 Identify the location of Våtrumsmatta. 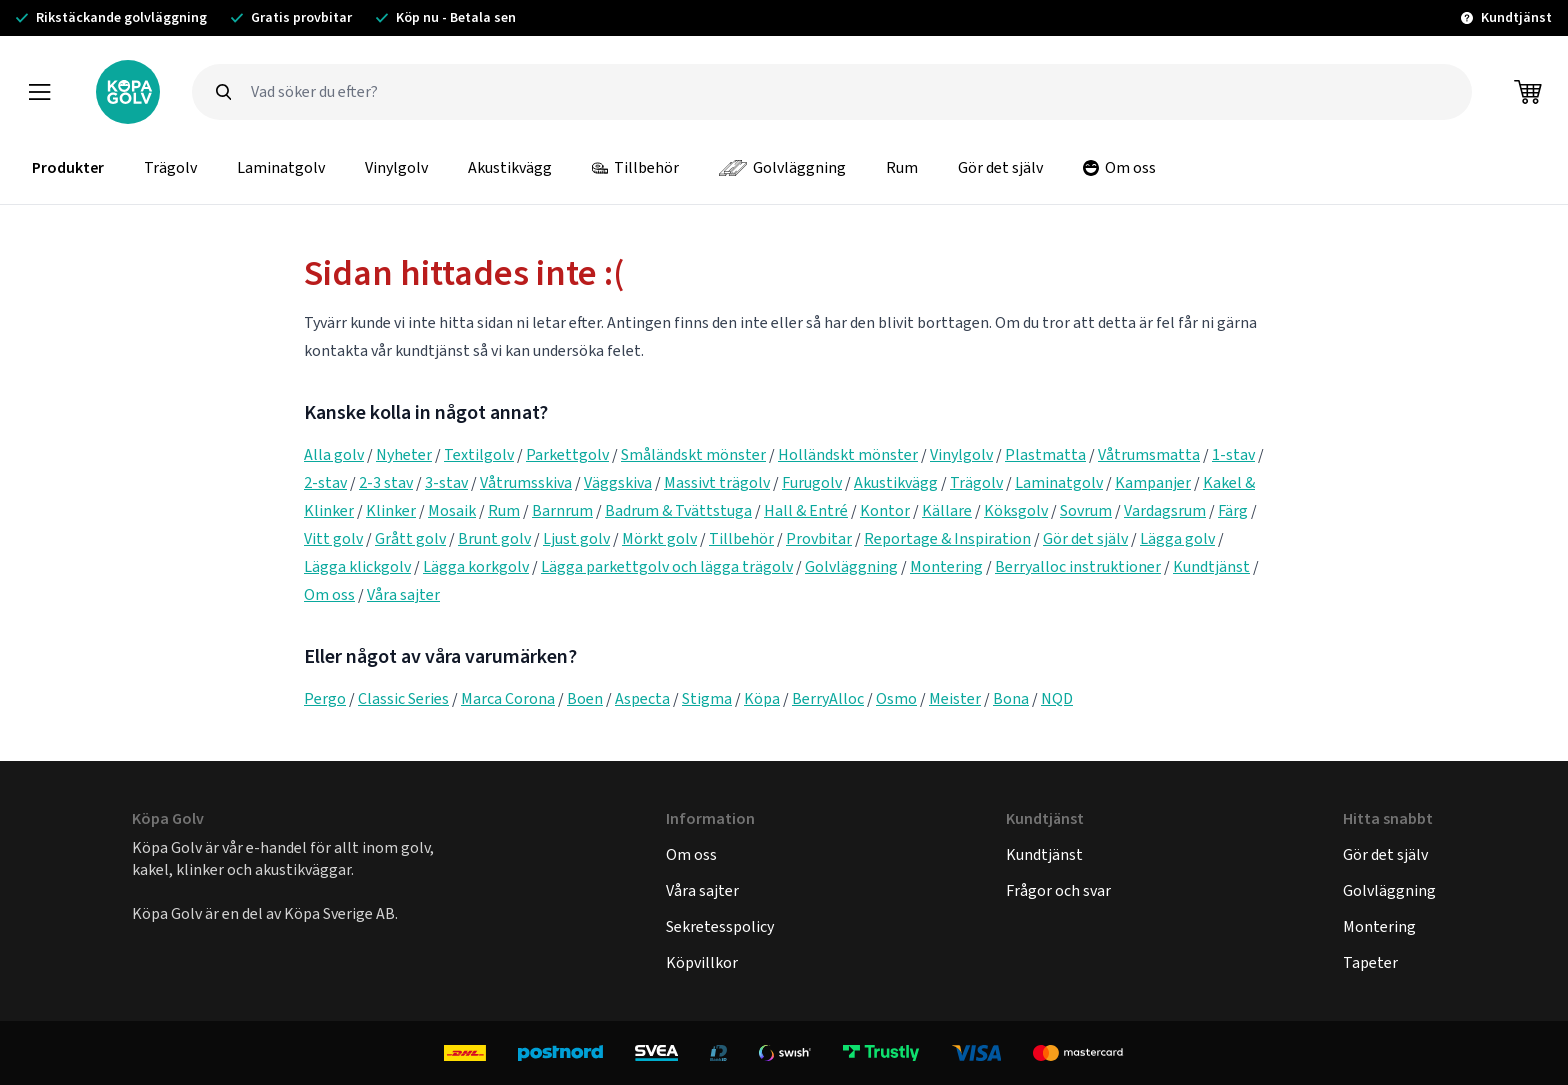
(1149, 454).